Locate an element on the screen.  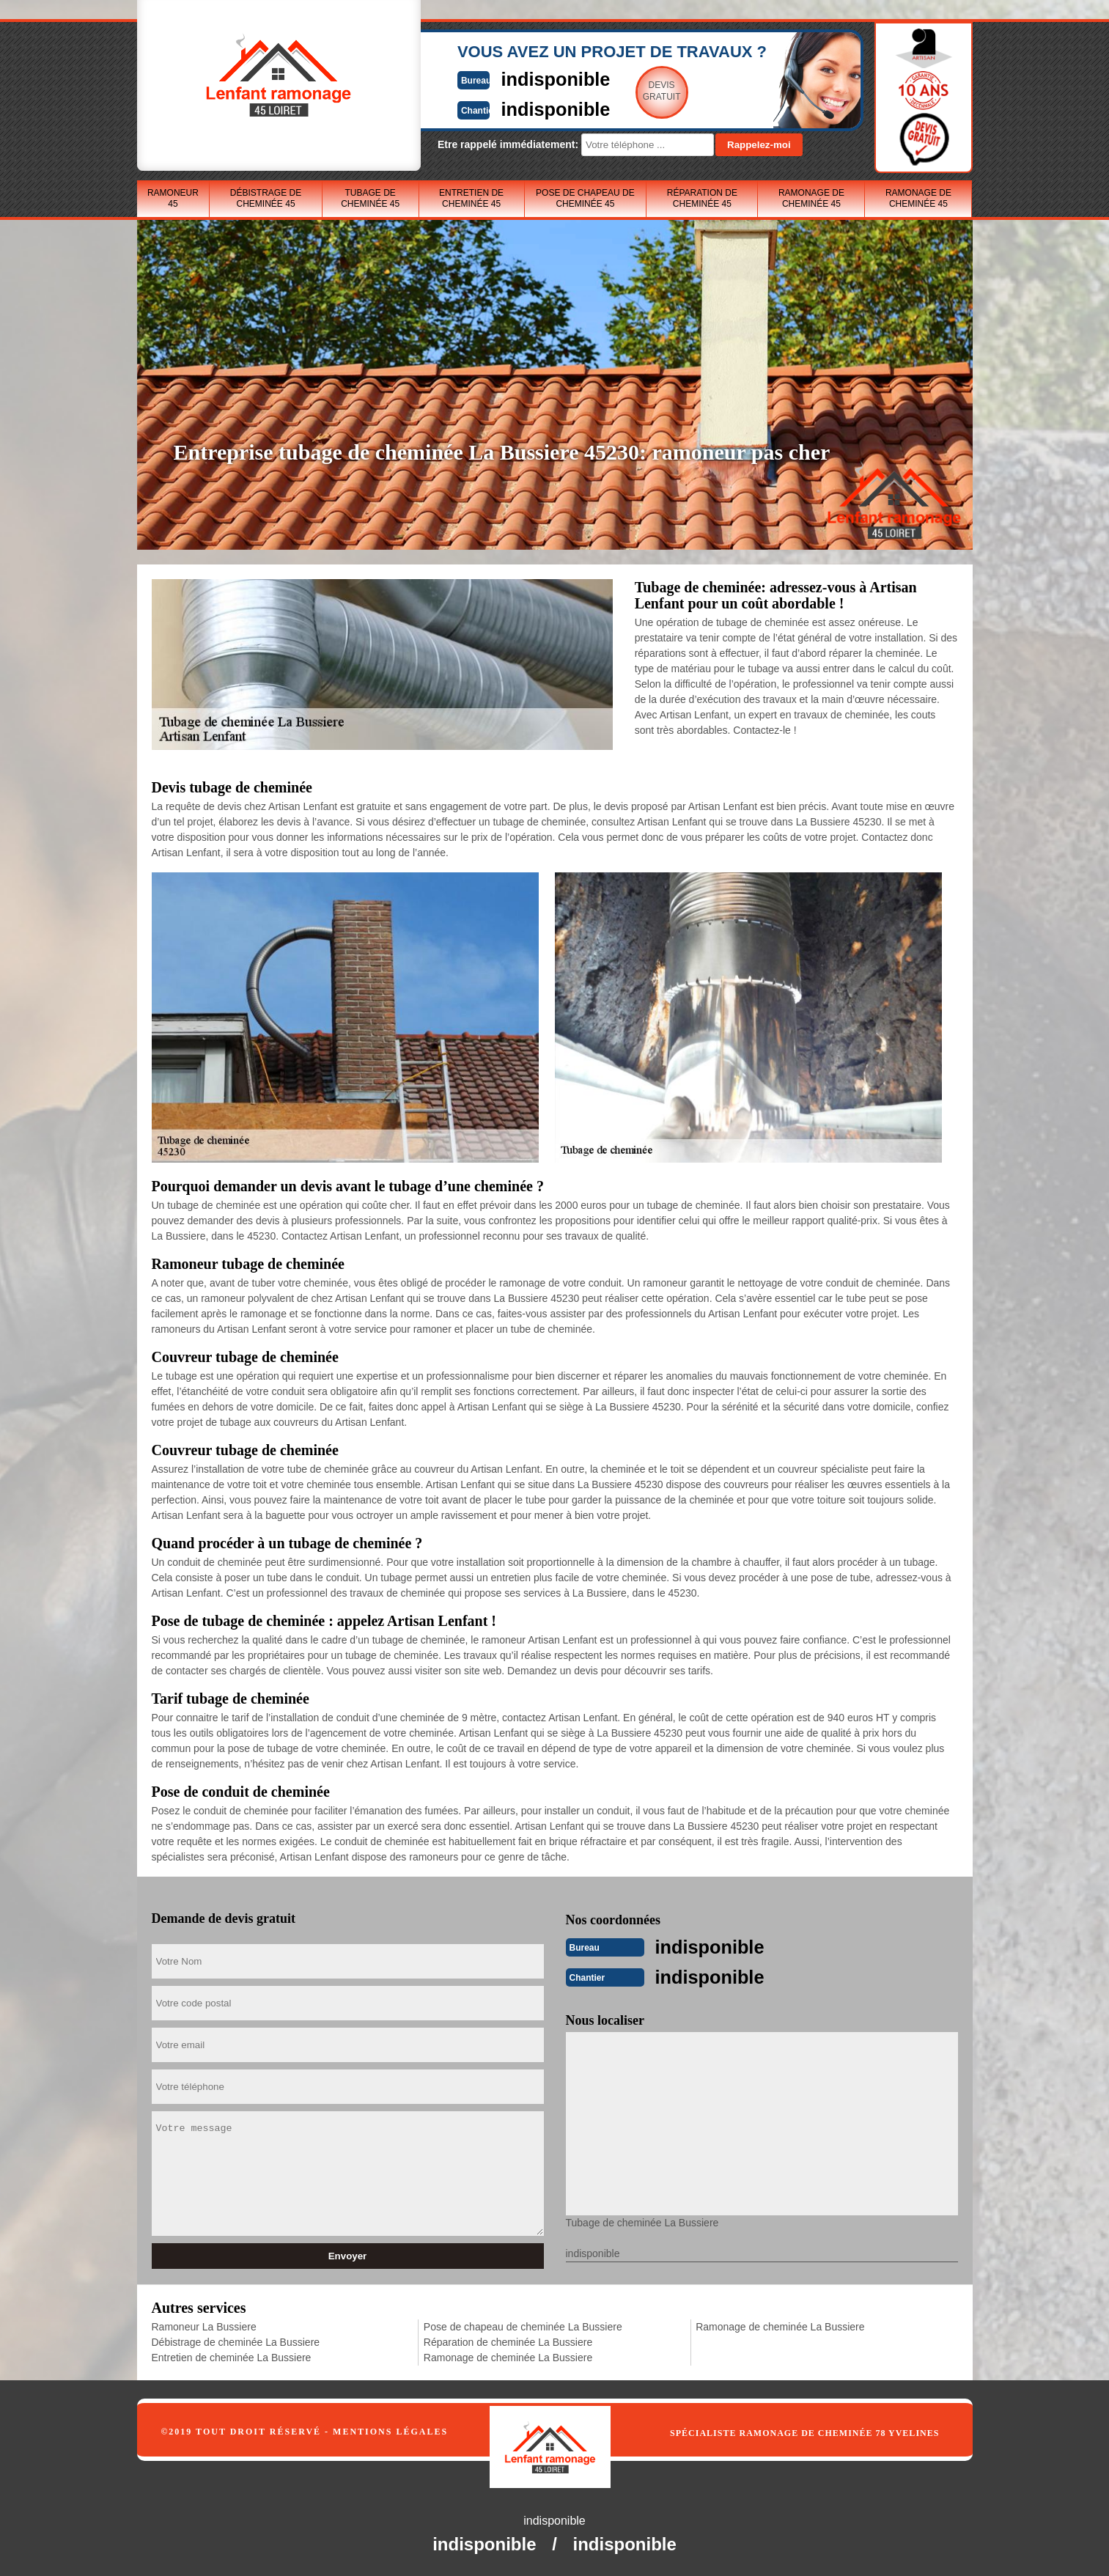
Débistrage de cheminée 45 is located at coordinates (265, 198).